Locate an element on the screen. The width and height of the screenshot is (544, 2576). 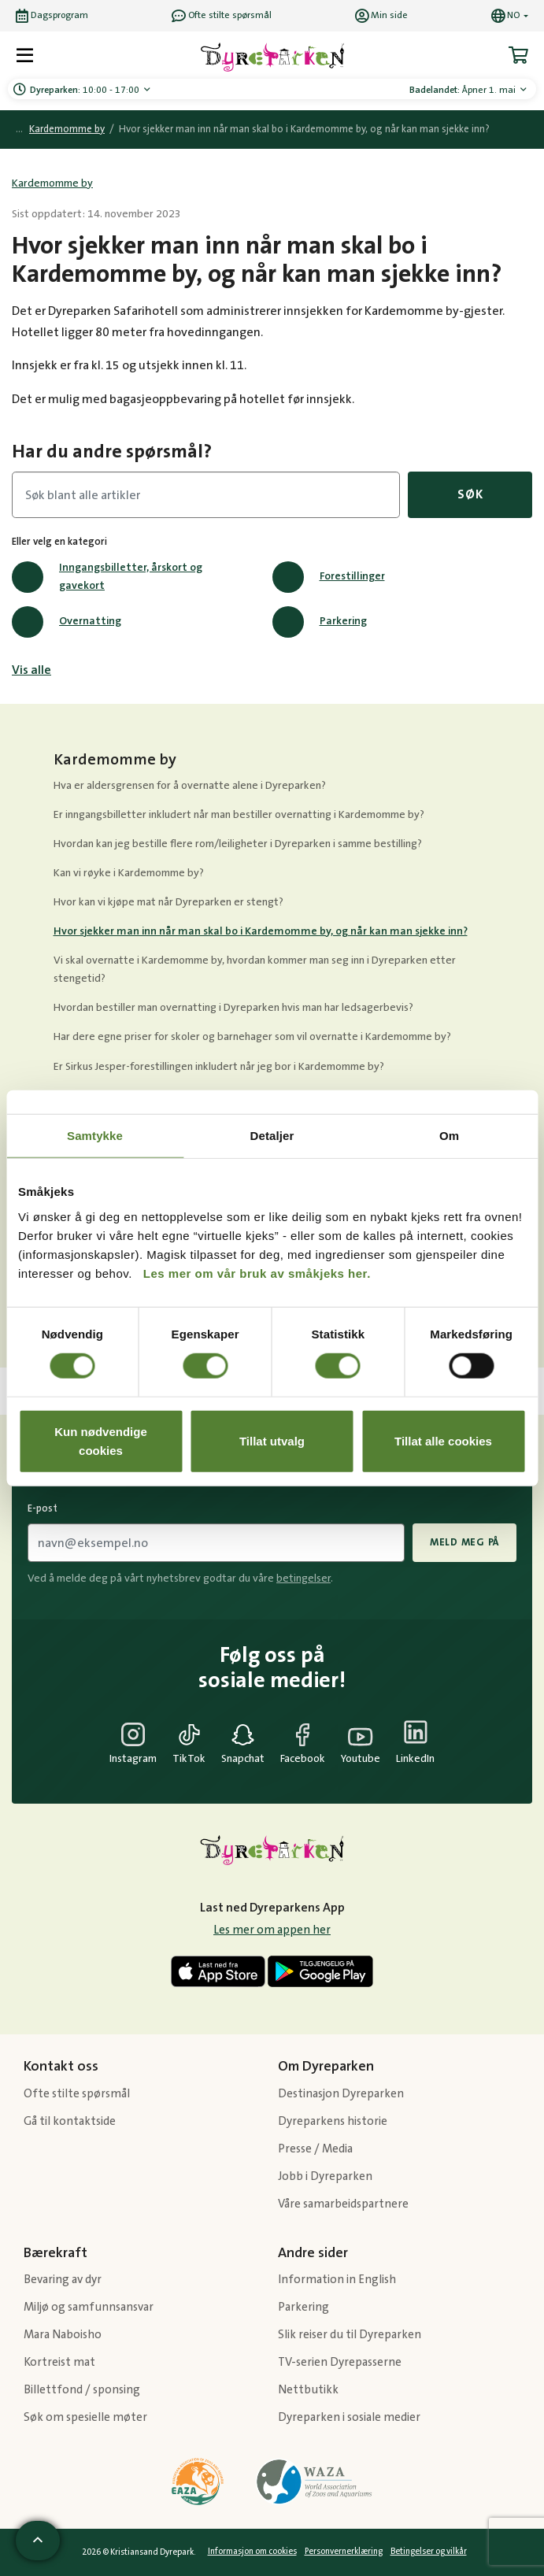
Tillat alle cookies is located at coordinates (443, 1440).